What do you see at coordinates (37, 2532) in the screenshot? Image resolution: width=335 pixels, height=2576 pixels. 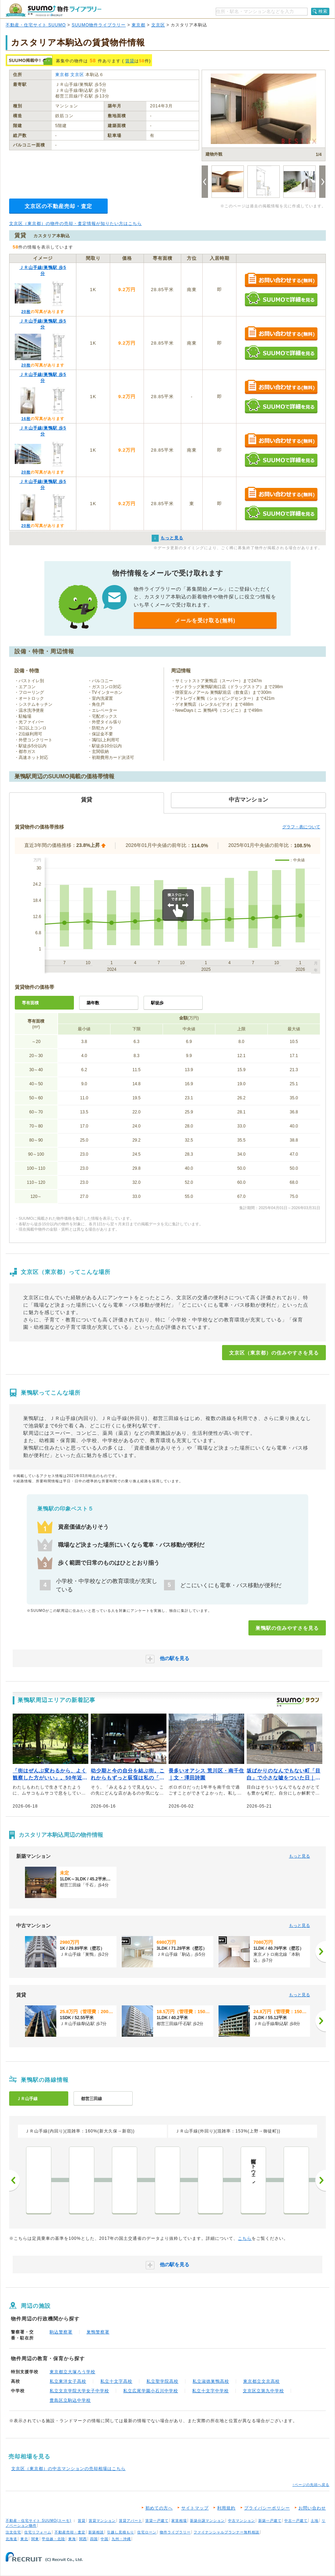 I see `住宅リフォーム` at bounding box center [37, 2532].